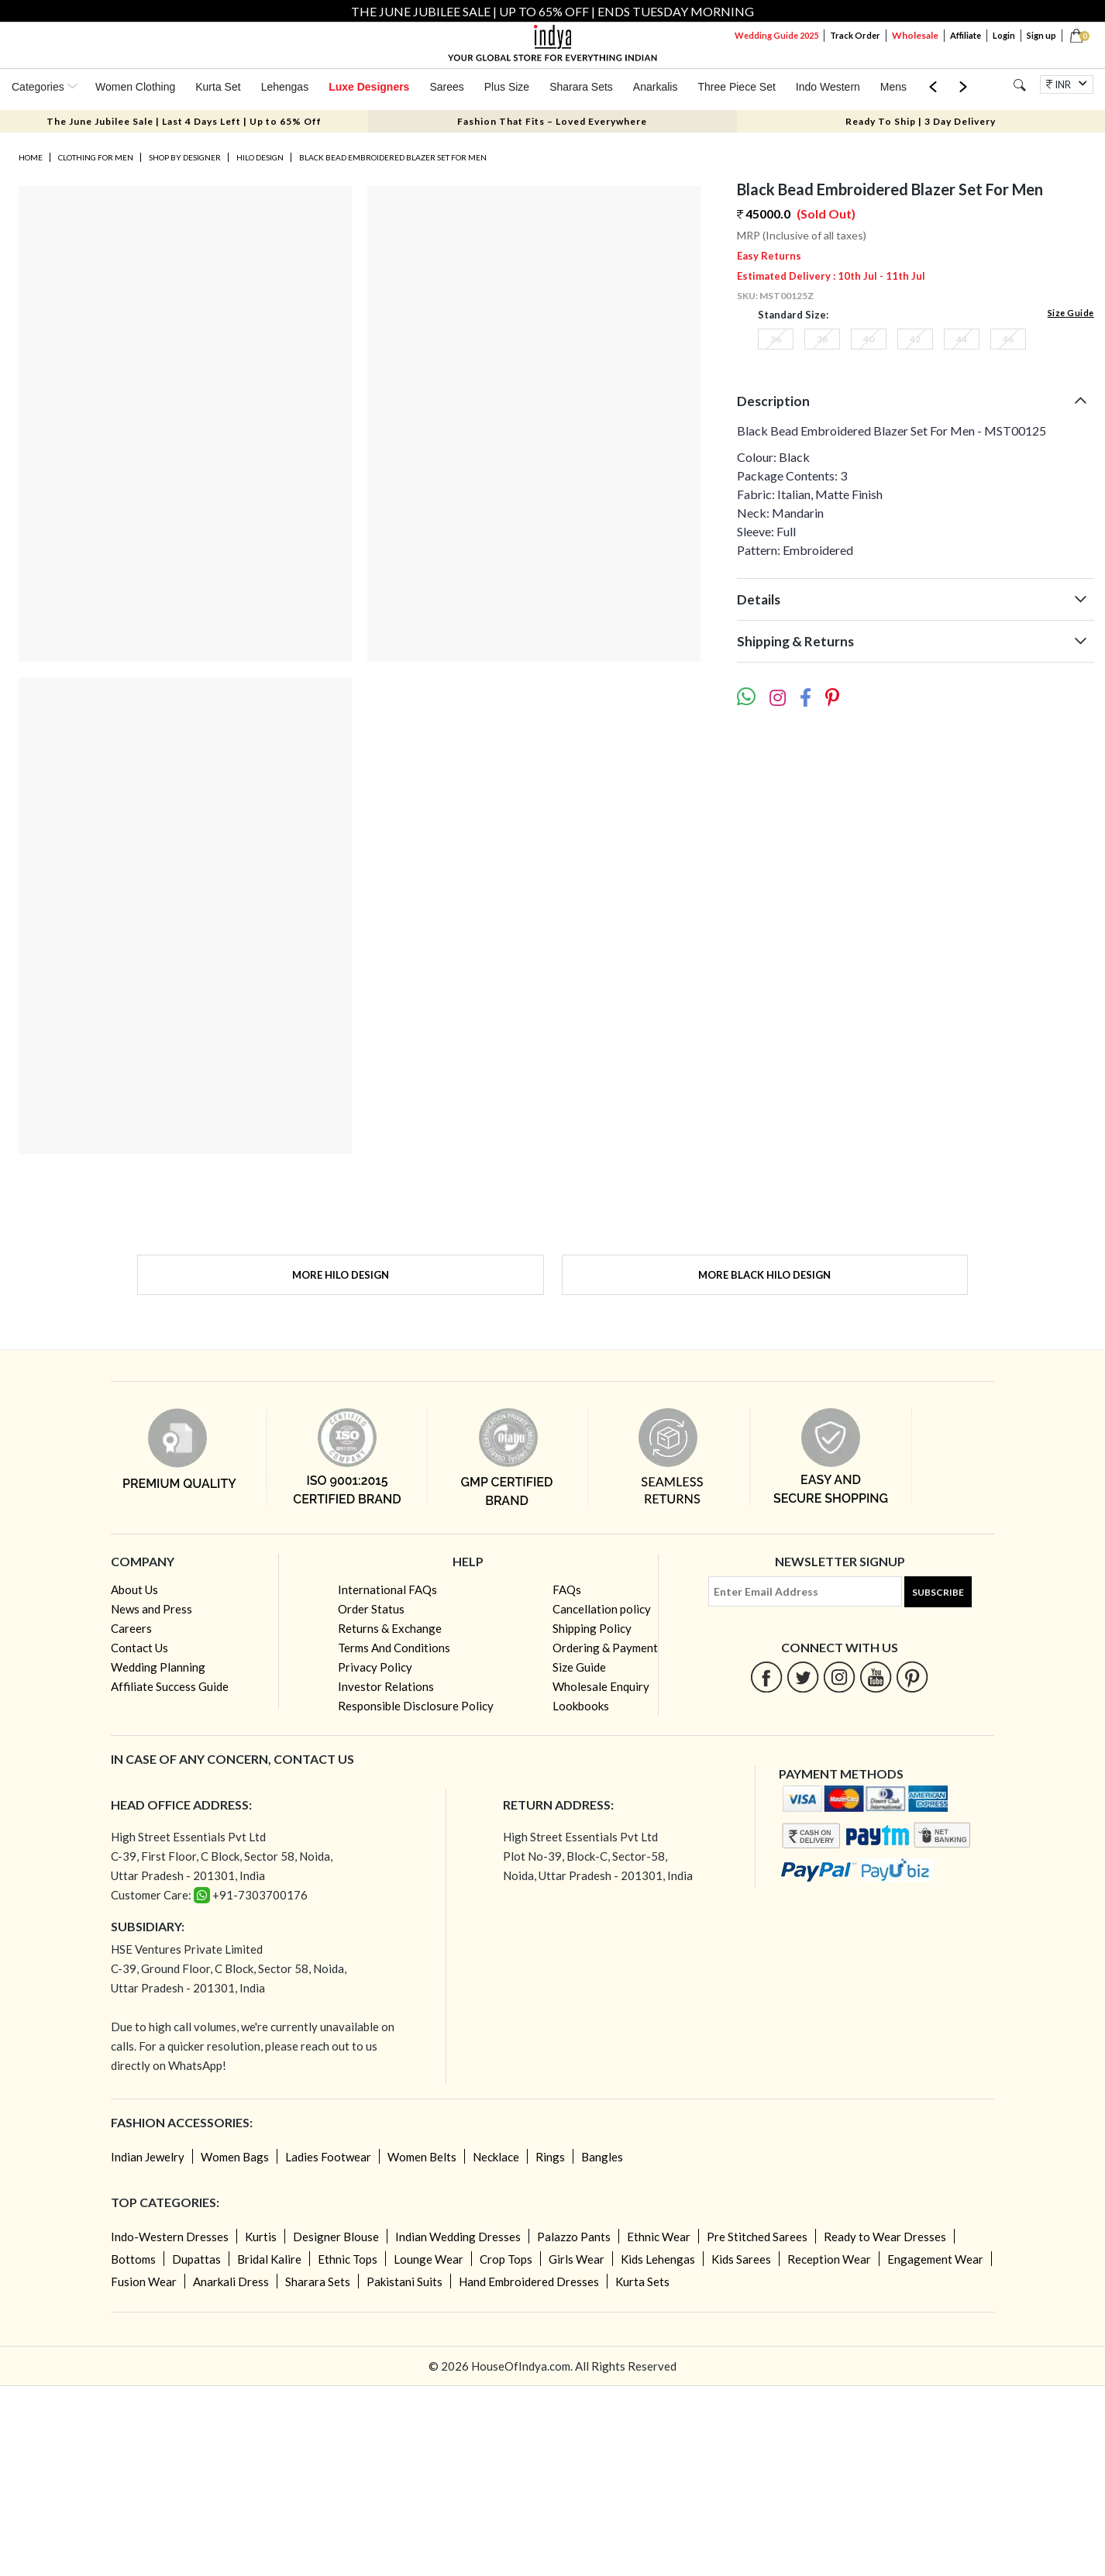 The image size is (1105, 2576). What do you see at coordinates (371, 1609) in the screenshot?
I see `Order Status` at bounding box center [371, 1609].